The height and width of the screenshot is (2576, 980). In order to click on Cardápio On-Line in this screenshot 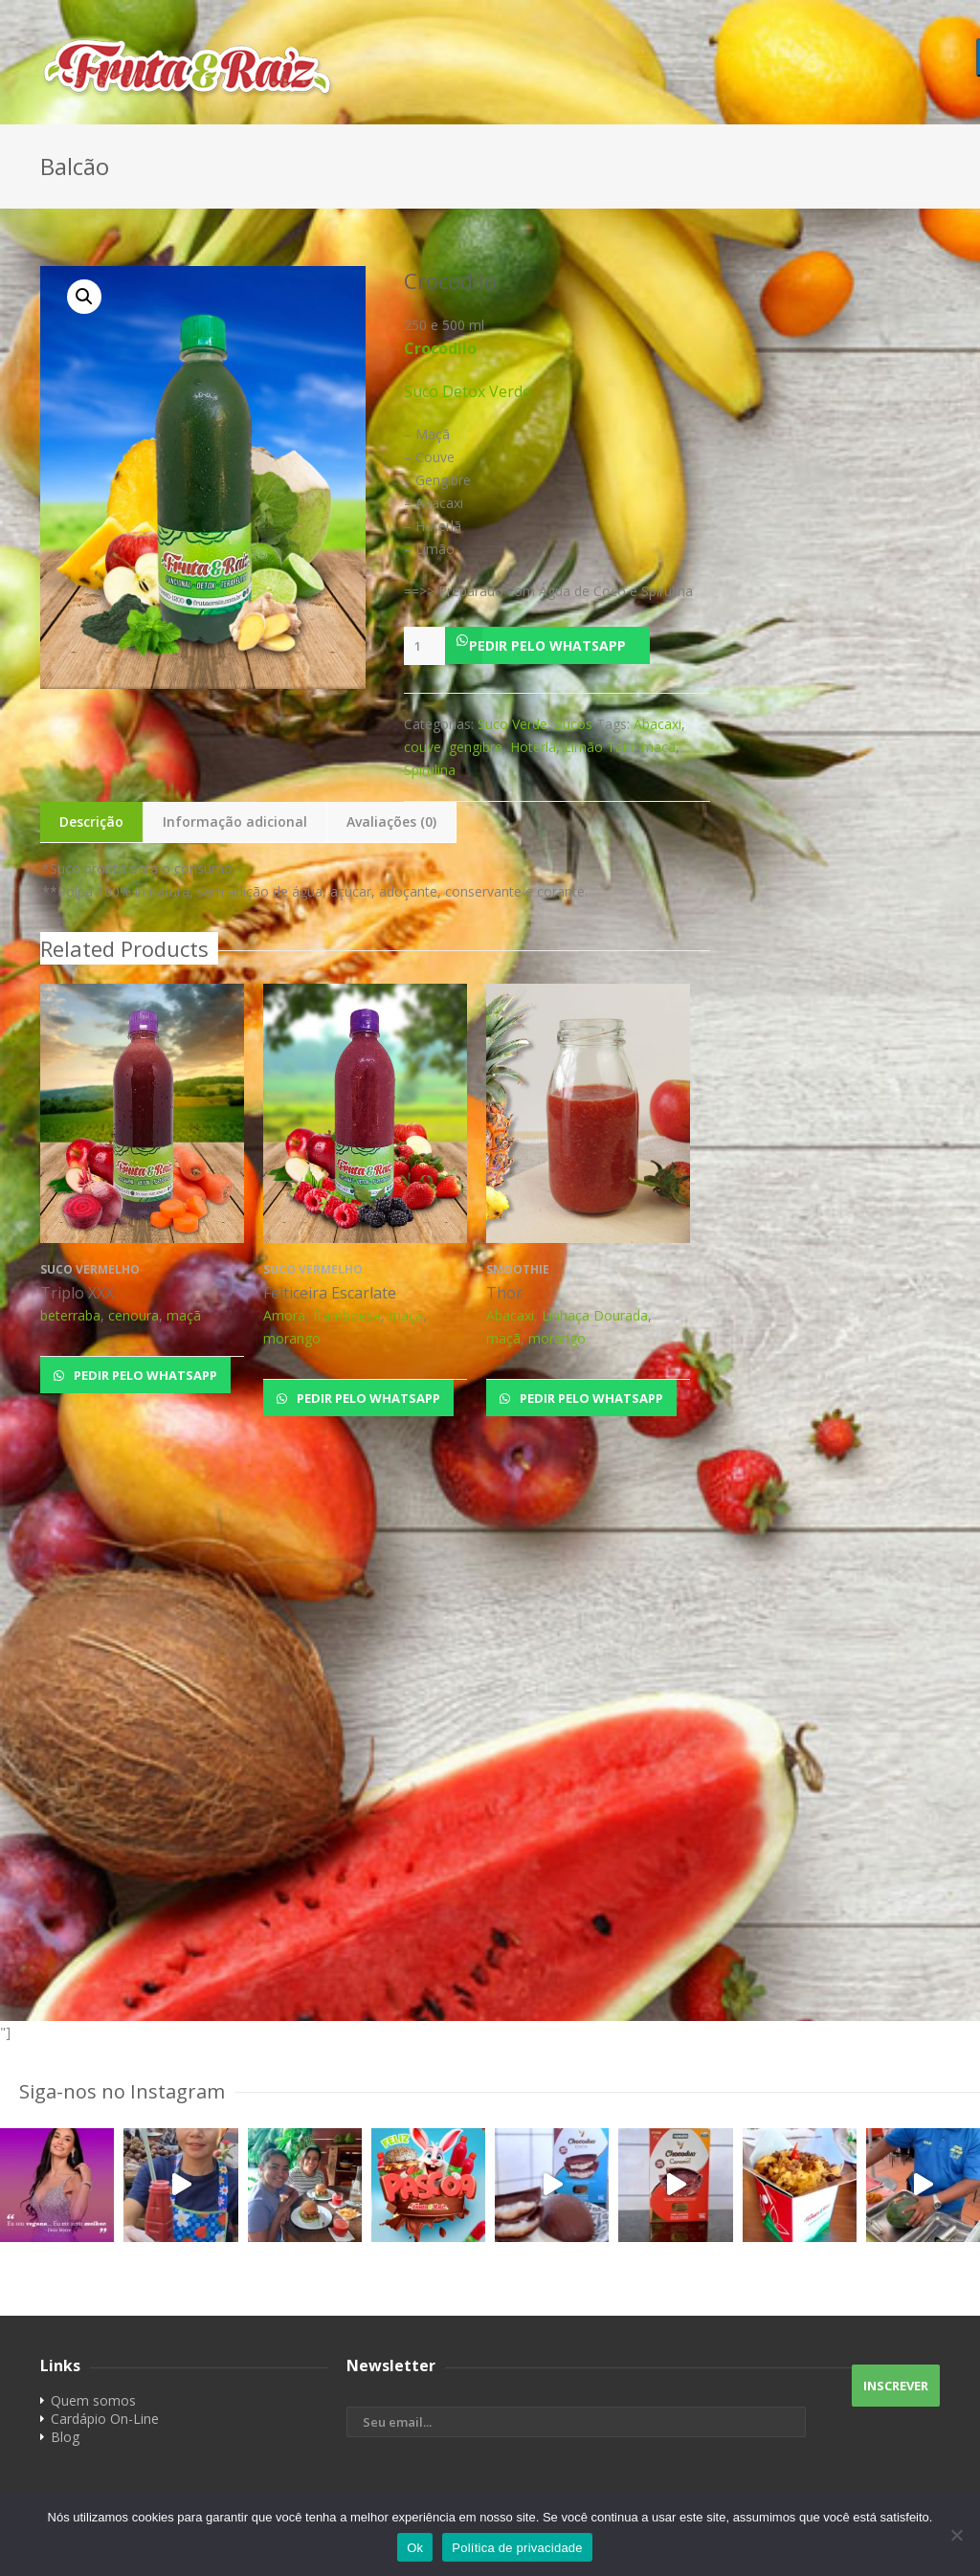, I will do `click(105, 2418)`.